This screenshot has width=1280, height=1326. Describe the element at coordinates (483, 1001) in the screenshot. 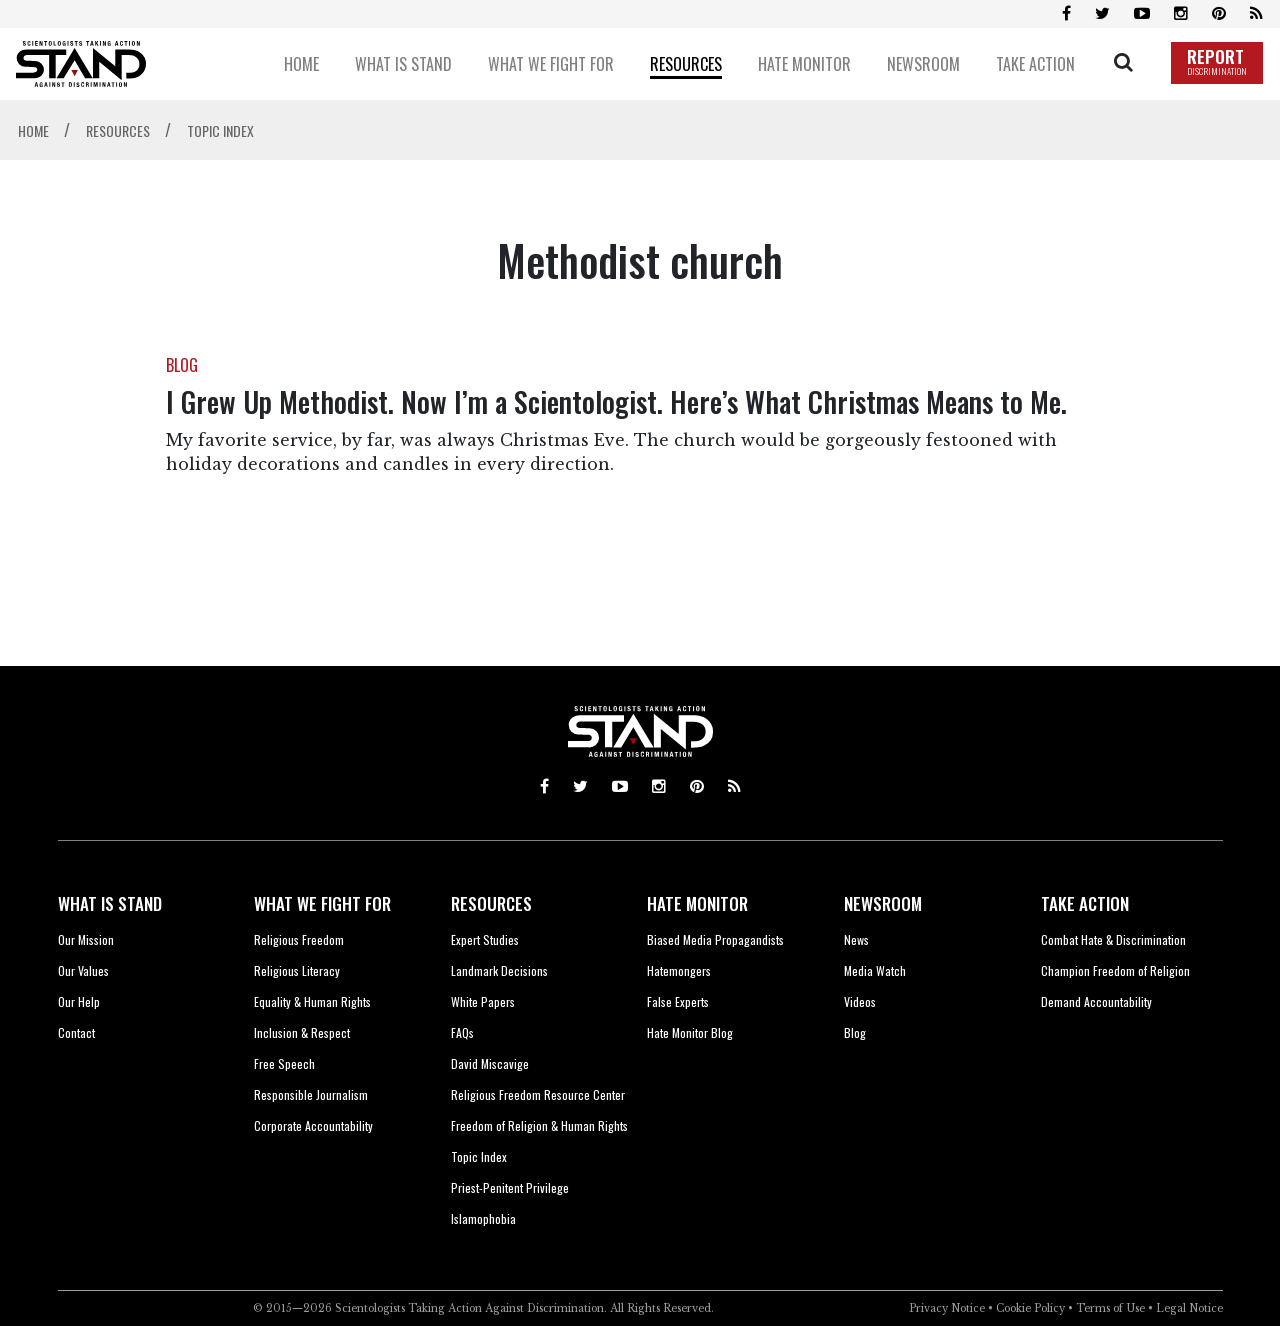

I see `White Papers` at that location.